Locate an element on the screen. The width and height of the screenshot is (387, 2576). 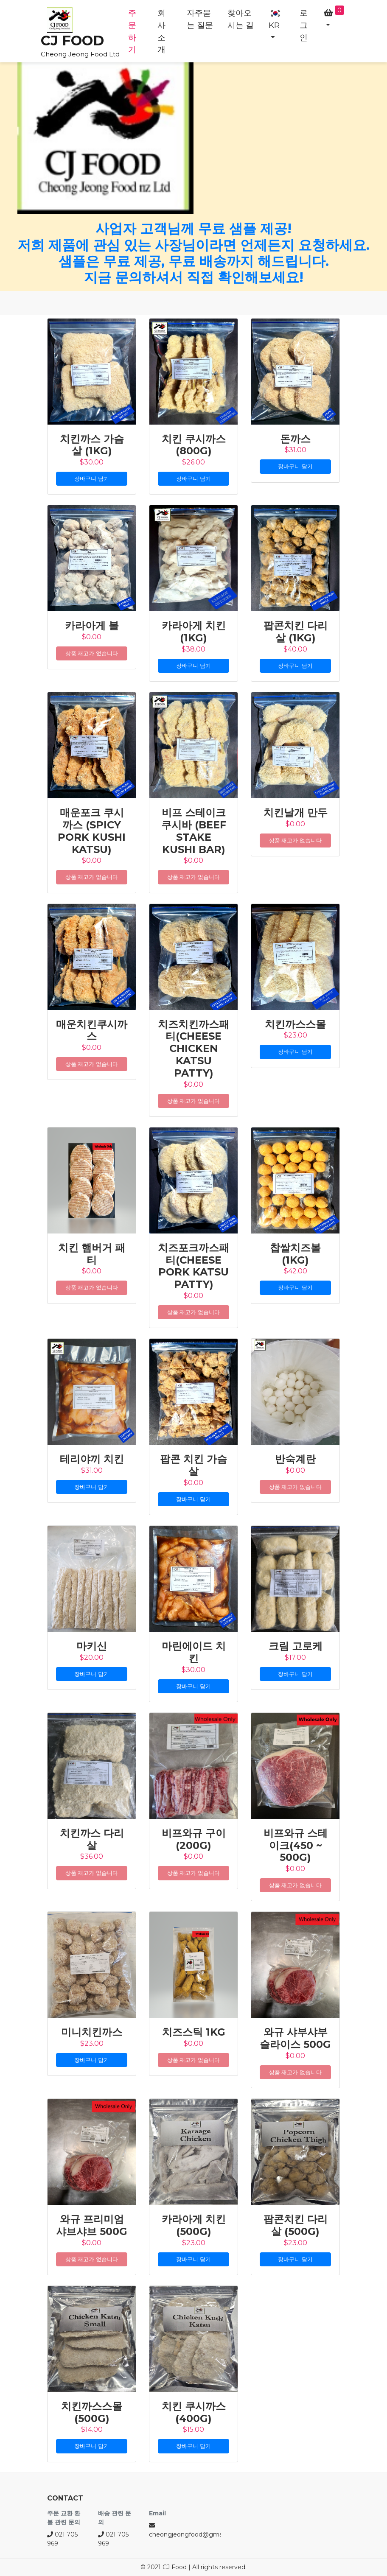
찾아오시는 길 is located at coordinates (240, 19).